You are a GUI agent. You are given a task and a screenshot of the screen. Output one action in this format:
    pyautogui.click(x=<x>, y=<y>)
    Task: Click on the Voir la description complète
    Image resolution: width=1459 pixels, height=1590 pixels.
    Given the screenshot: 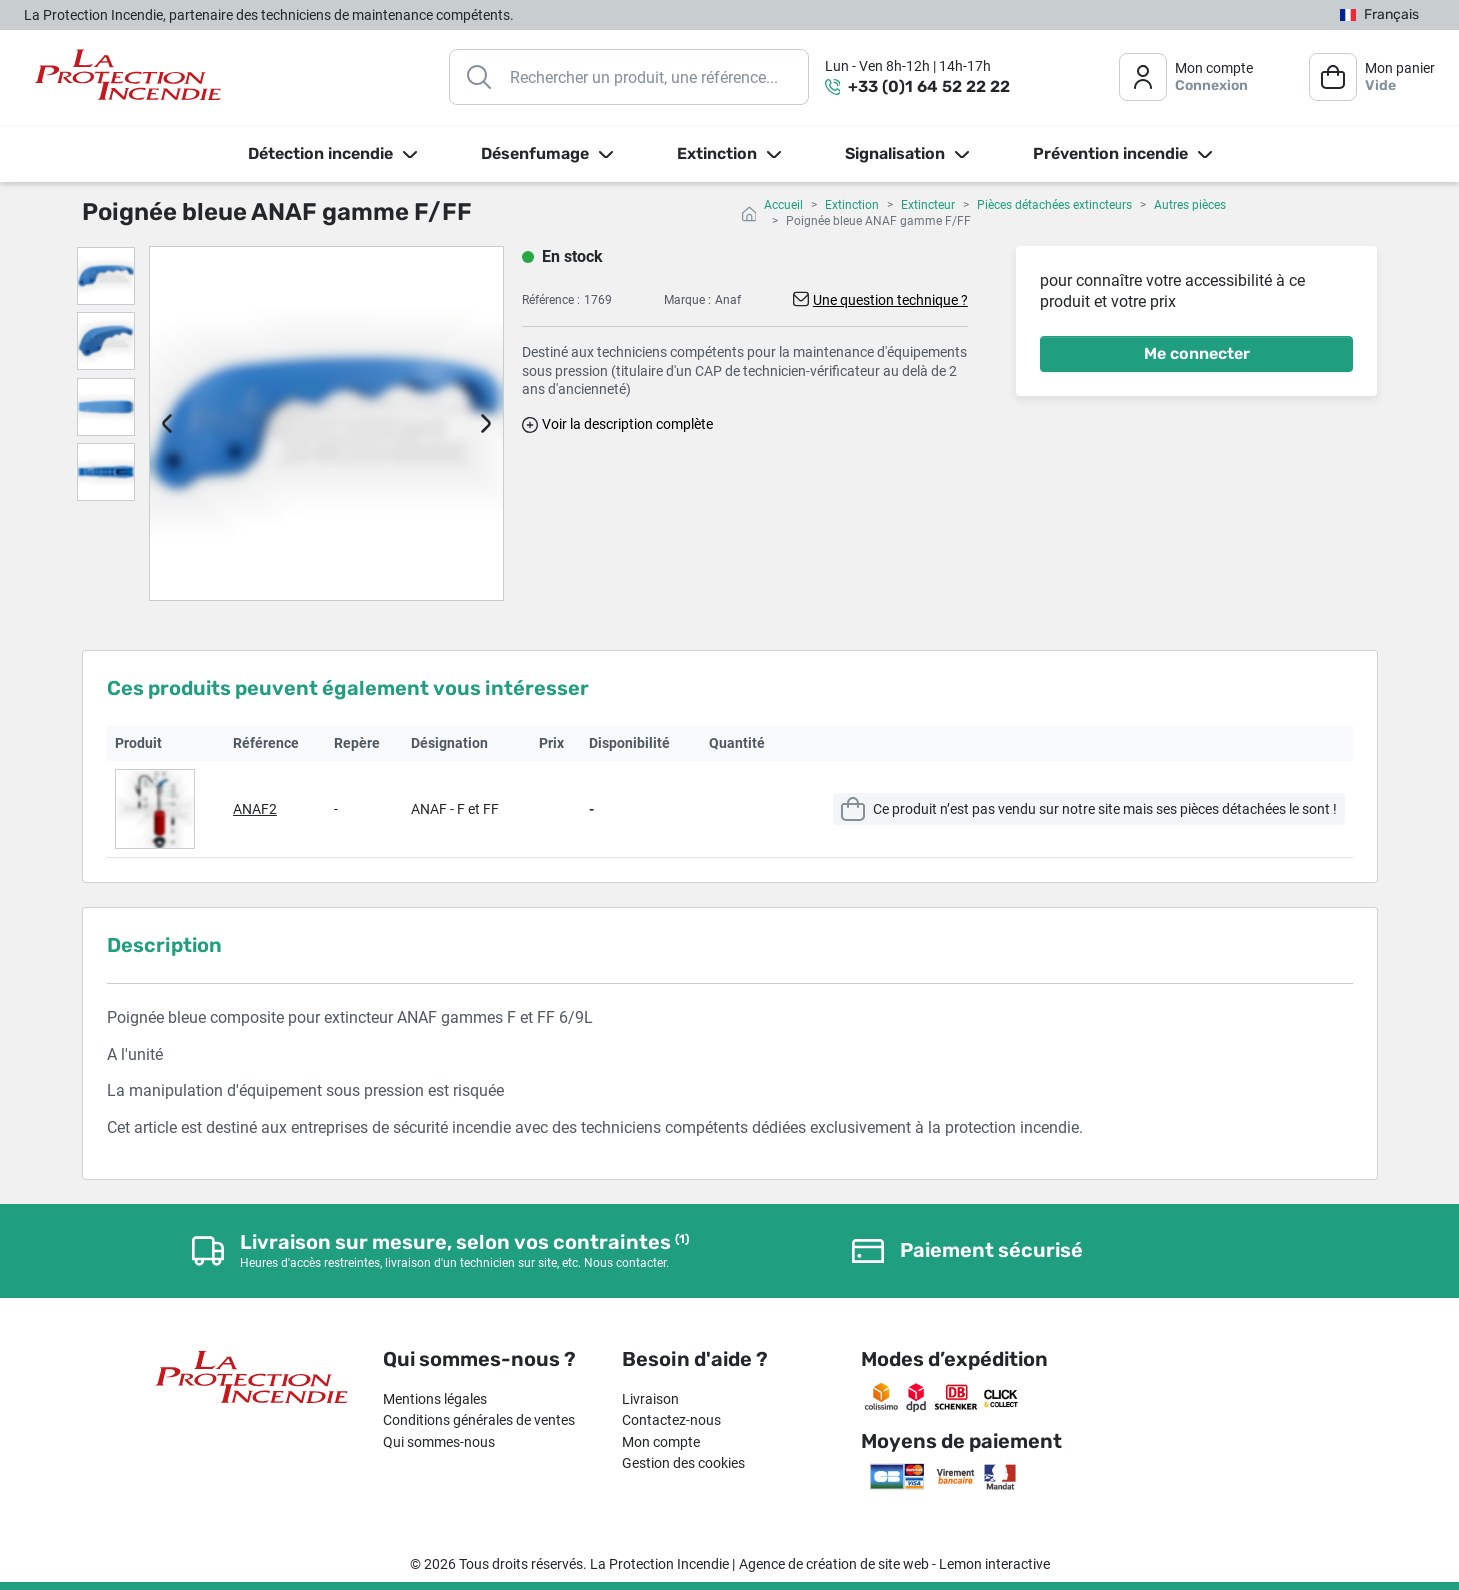 What is the action you would take?
    pyautogui.click(x=627, y=424)
    